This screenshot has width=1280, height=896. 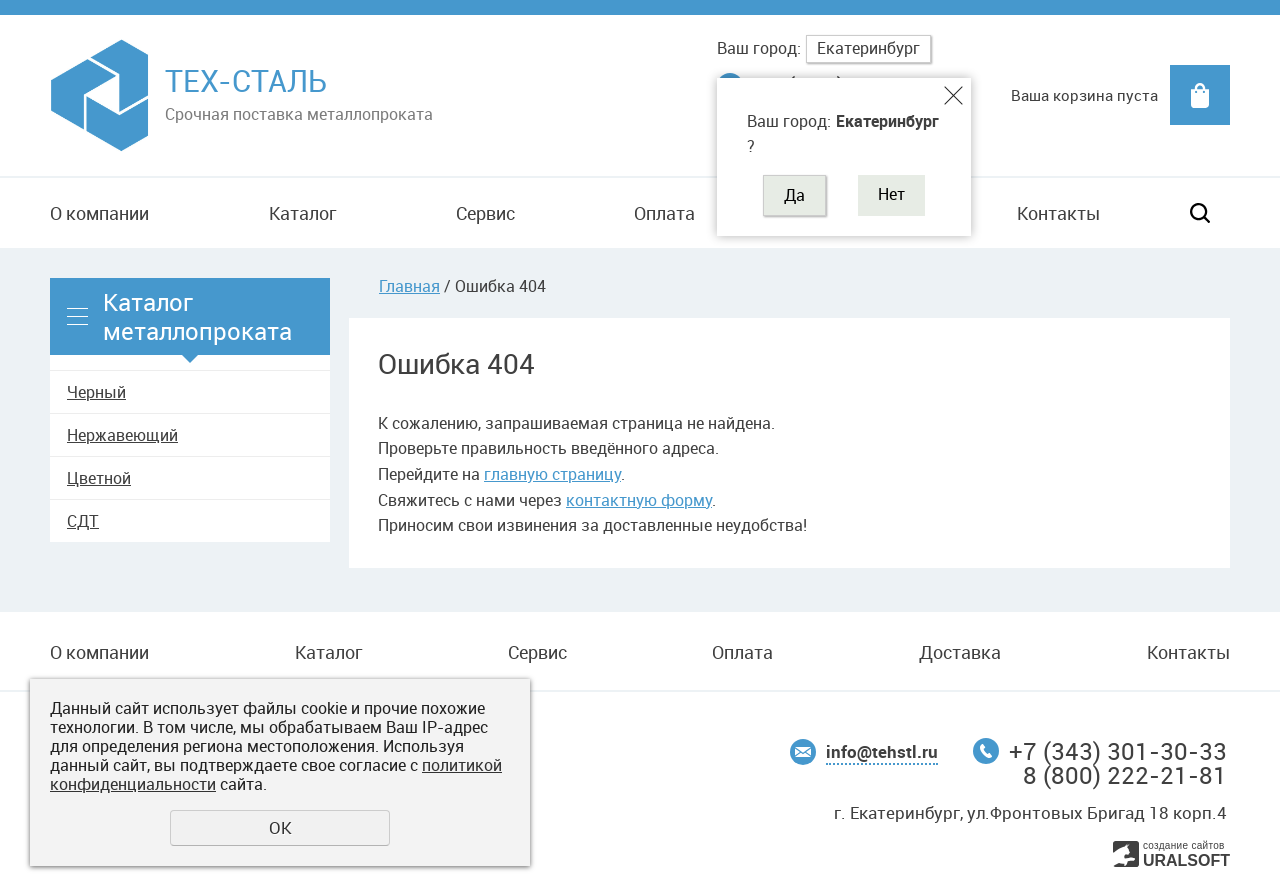 I want to click on Контакты, so click(x=1058, y=213).